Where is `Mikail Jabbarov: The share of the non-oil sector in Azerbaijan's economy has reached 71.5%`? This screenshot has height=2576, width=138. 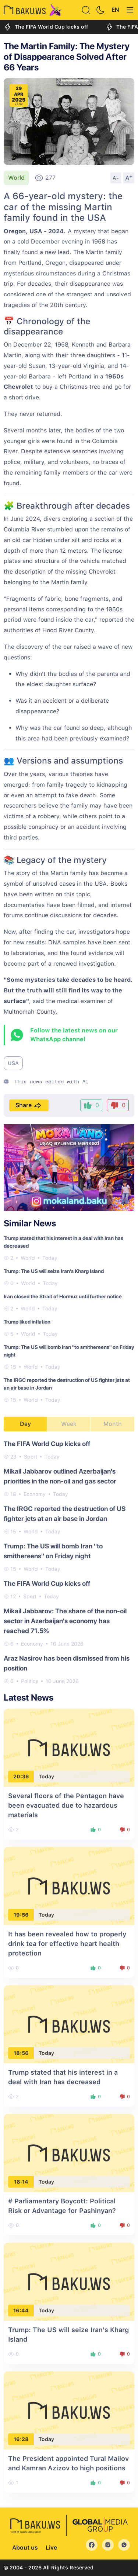
Mikail Jabbarov: The share of the non-oil sector in Azerbaijan's economy has reached 71.5% is located at coordinates (65, 1621).